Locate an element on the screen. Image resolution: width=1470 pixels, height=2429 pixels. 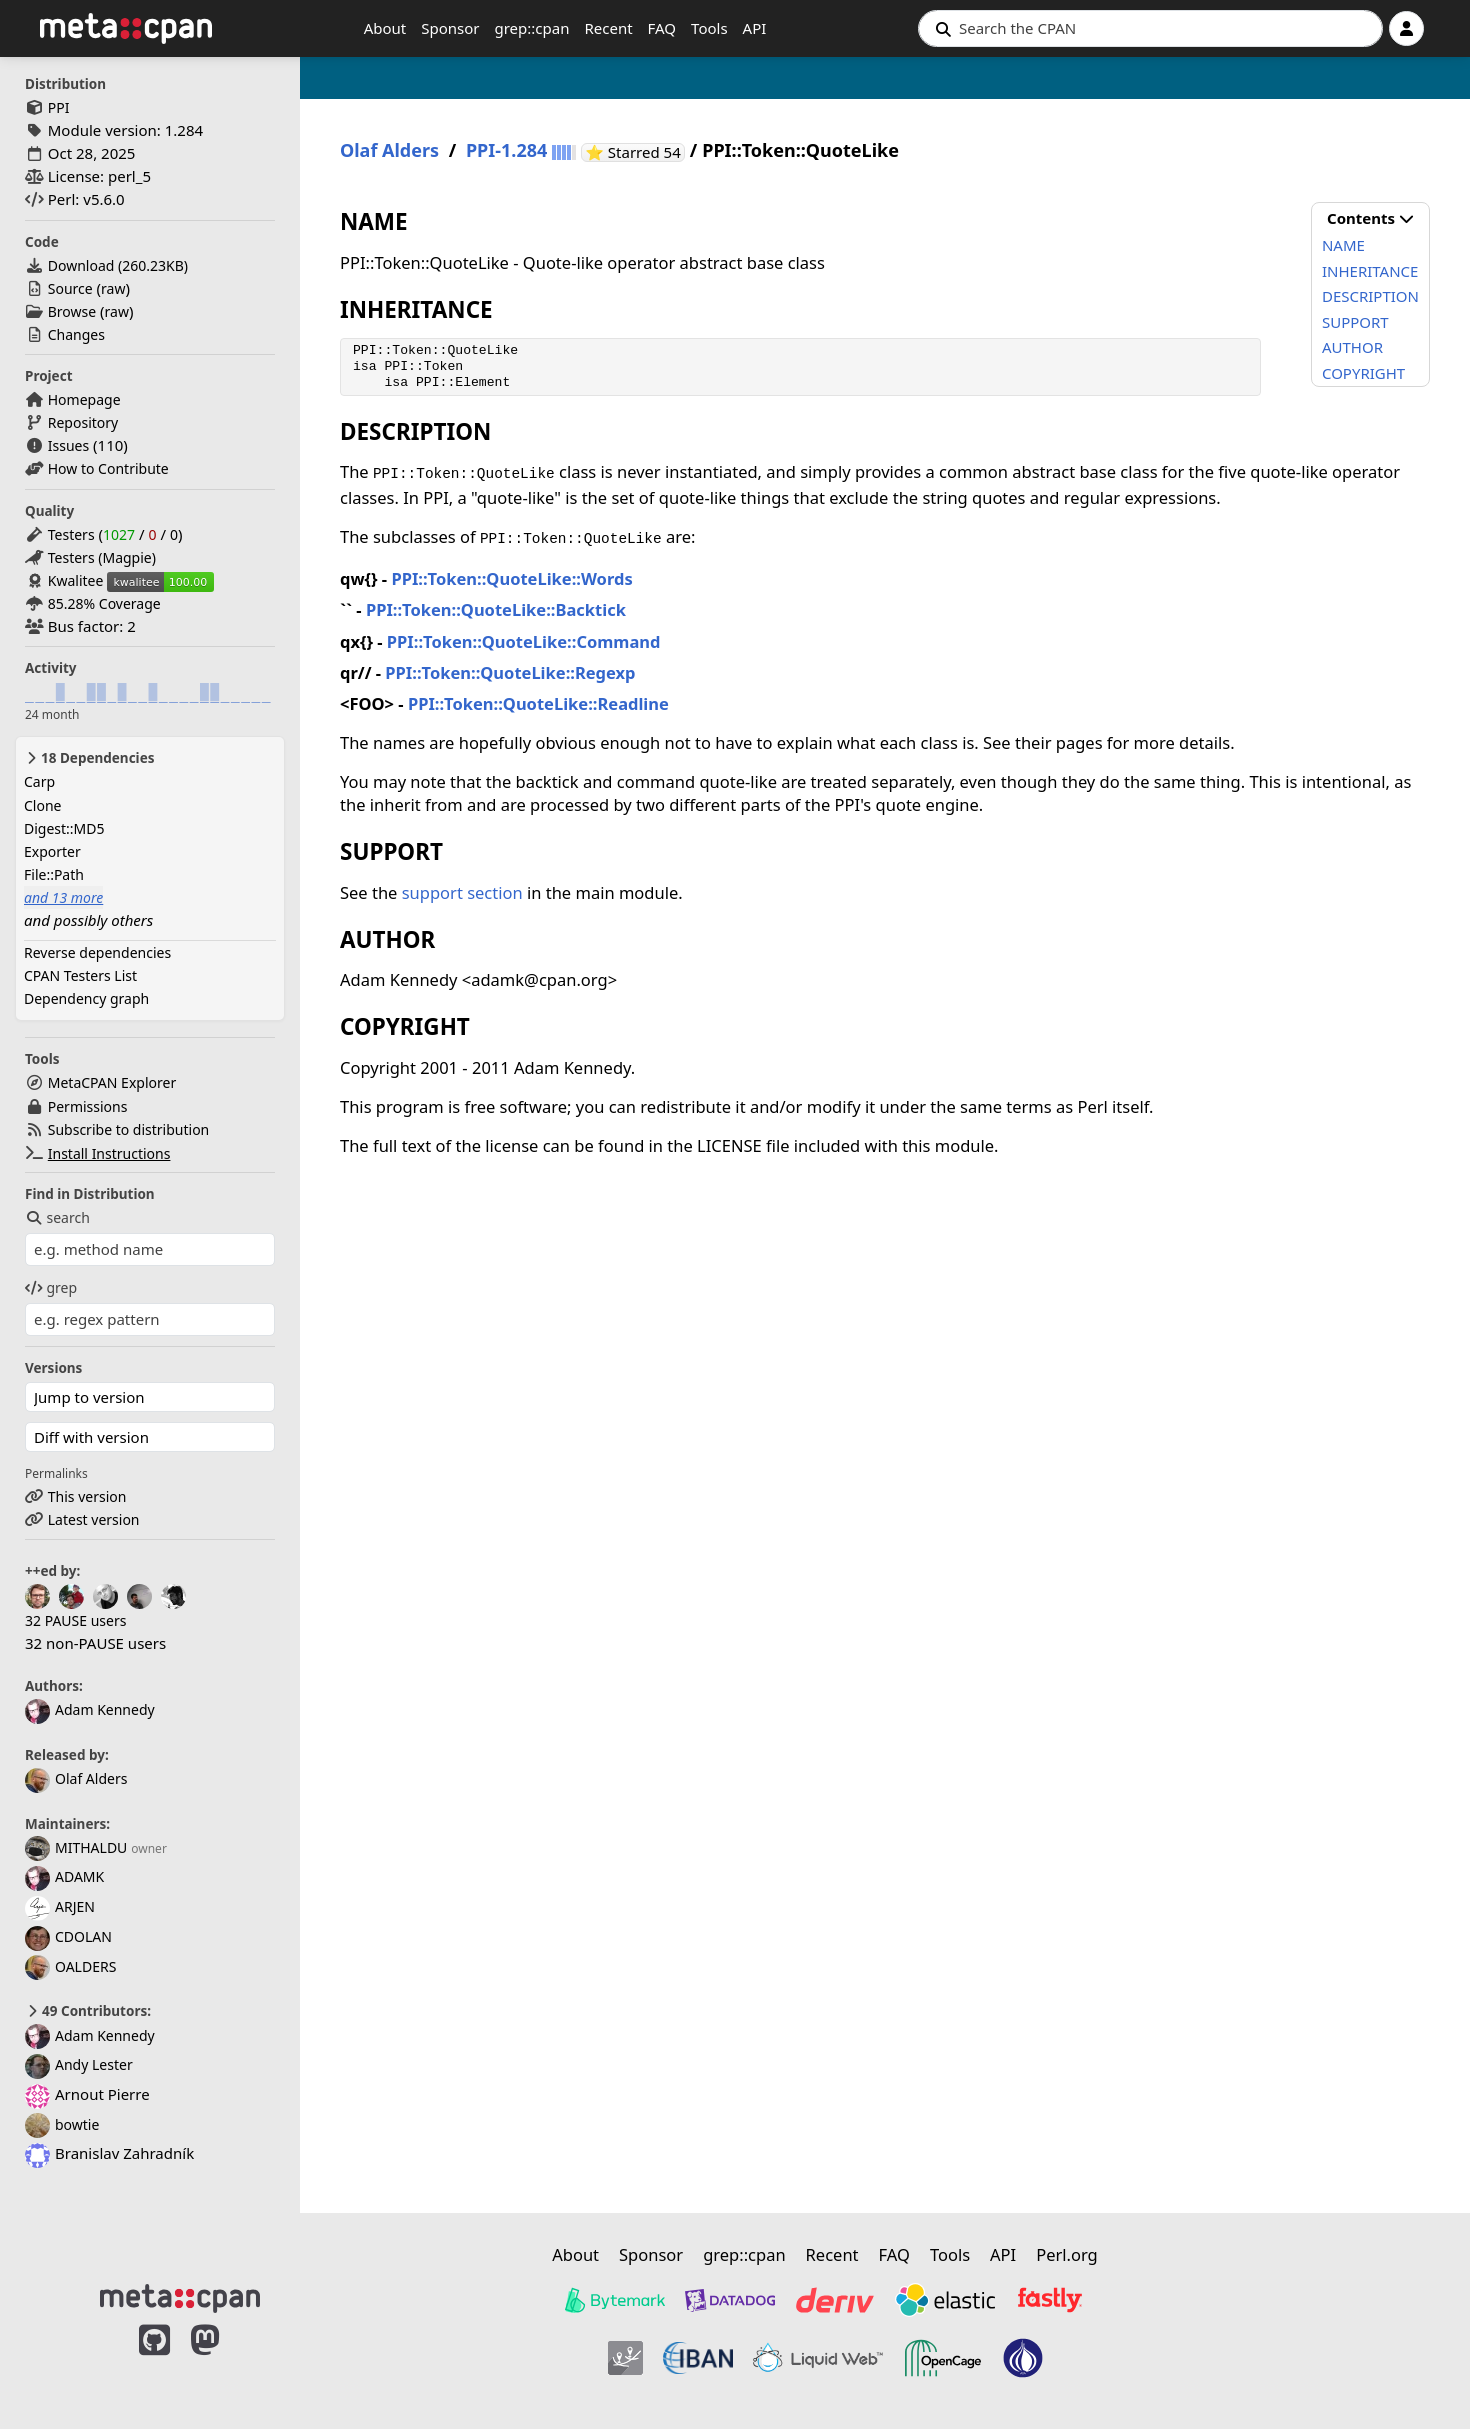
AUTHOR is located at coordinates (1352, 347).